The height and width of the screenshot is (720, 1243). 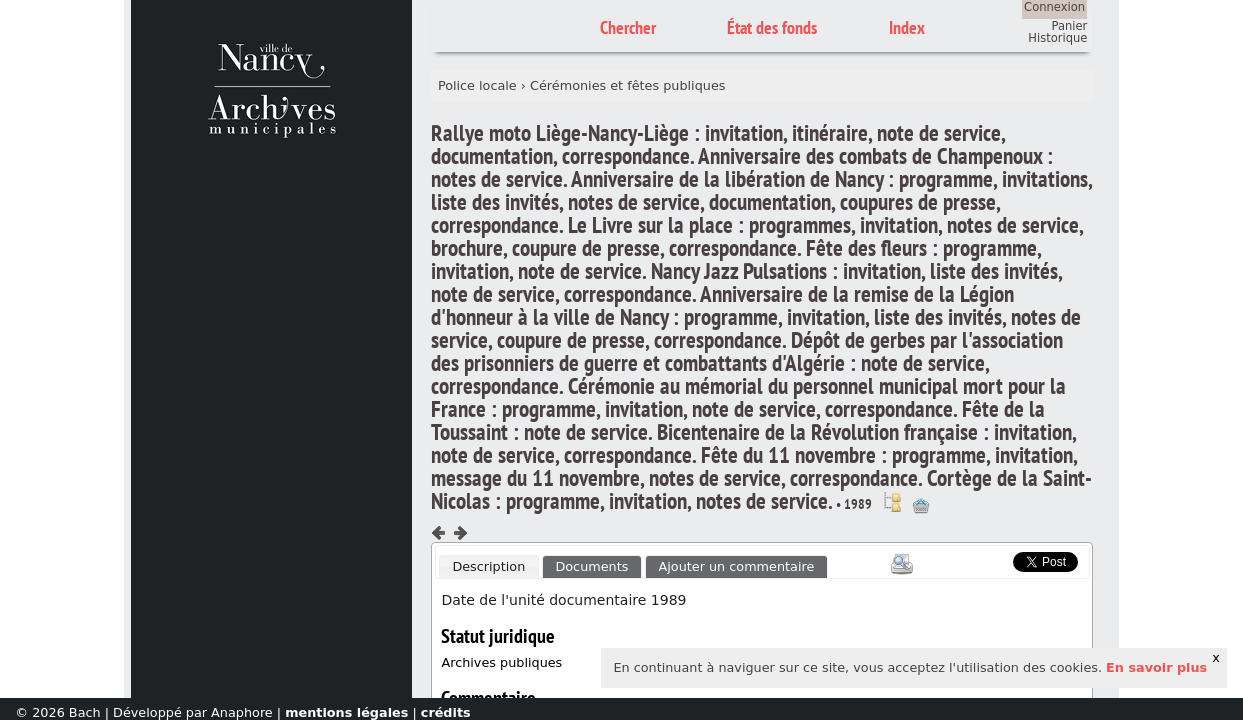 What do you see at coordinates (892, 502) in the screenshot?
I see `Voir dans l'inventaire` at bounding box center [892, 502].